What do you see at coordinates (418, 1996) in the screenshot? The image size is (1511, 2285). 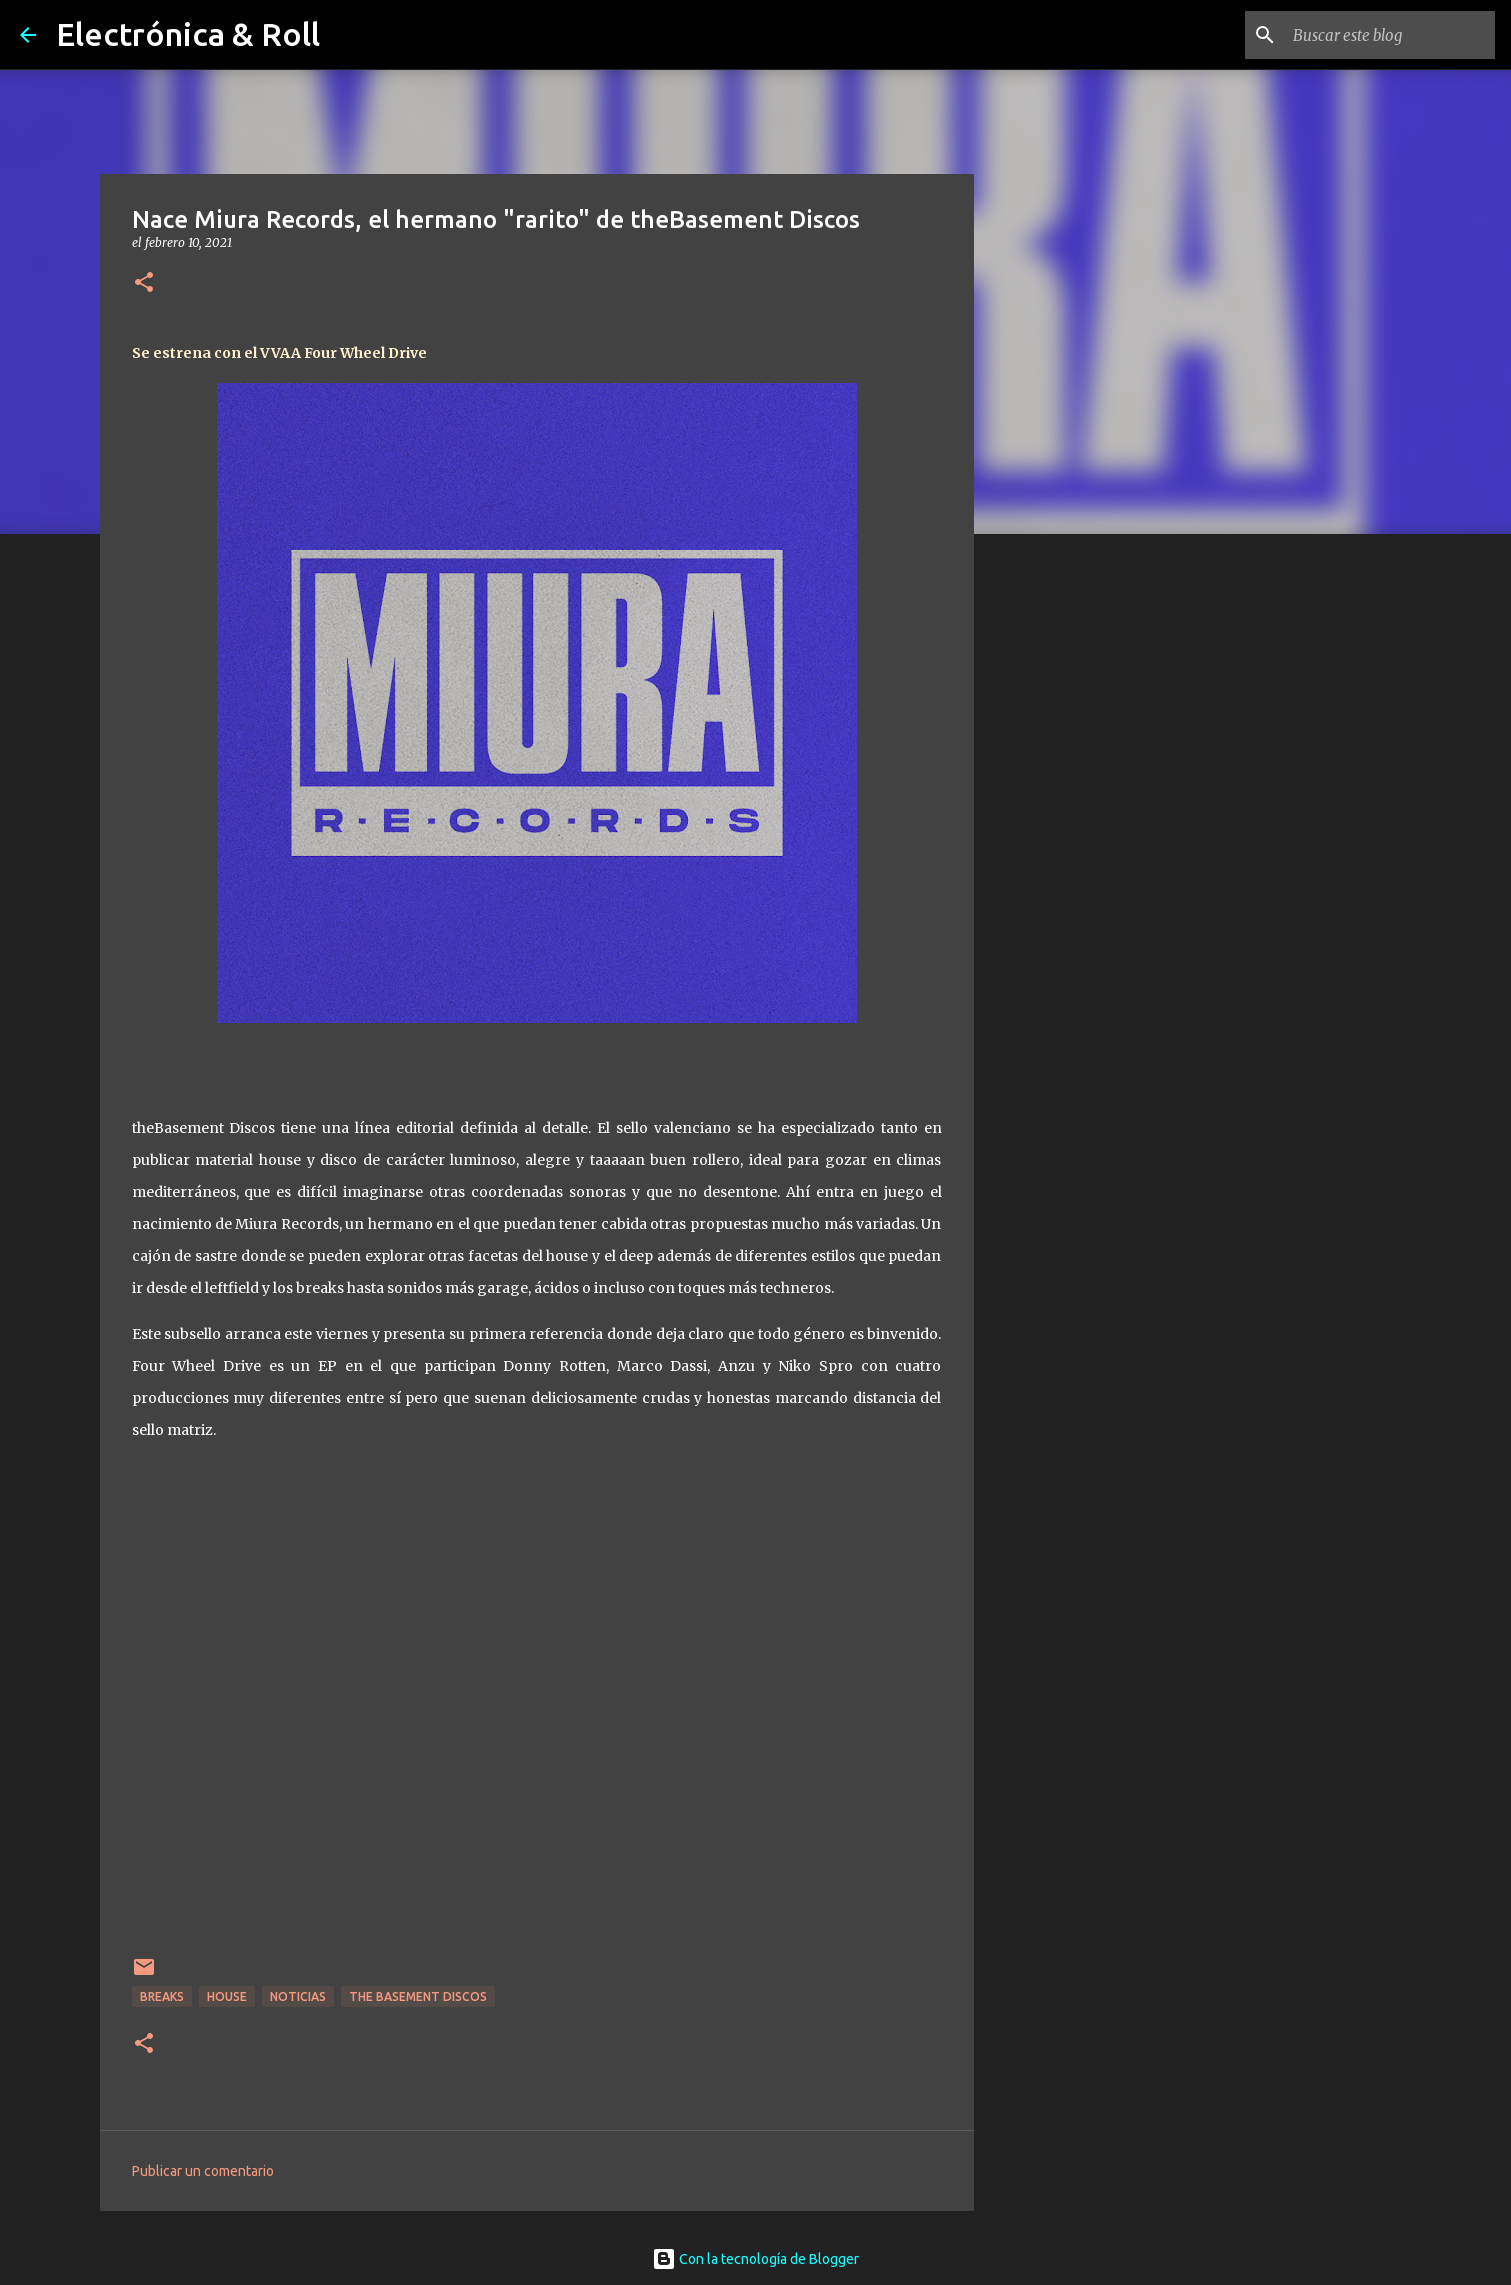 I see `The Basement Discos` at bounding box center [418, 1996].